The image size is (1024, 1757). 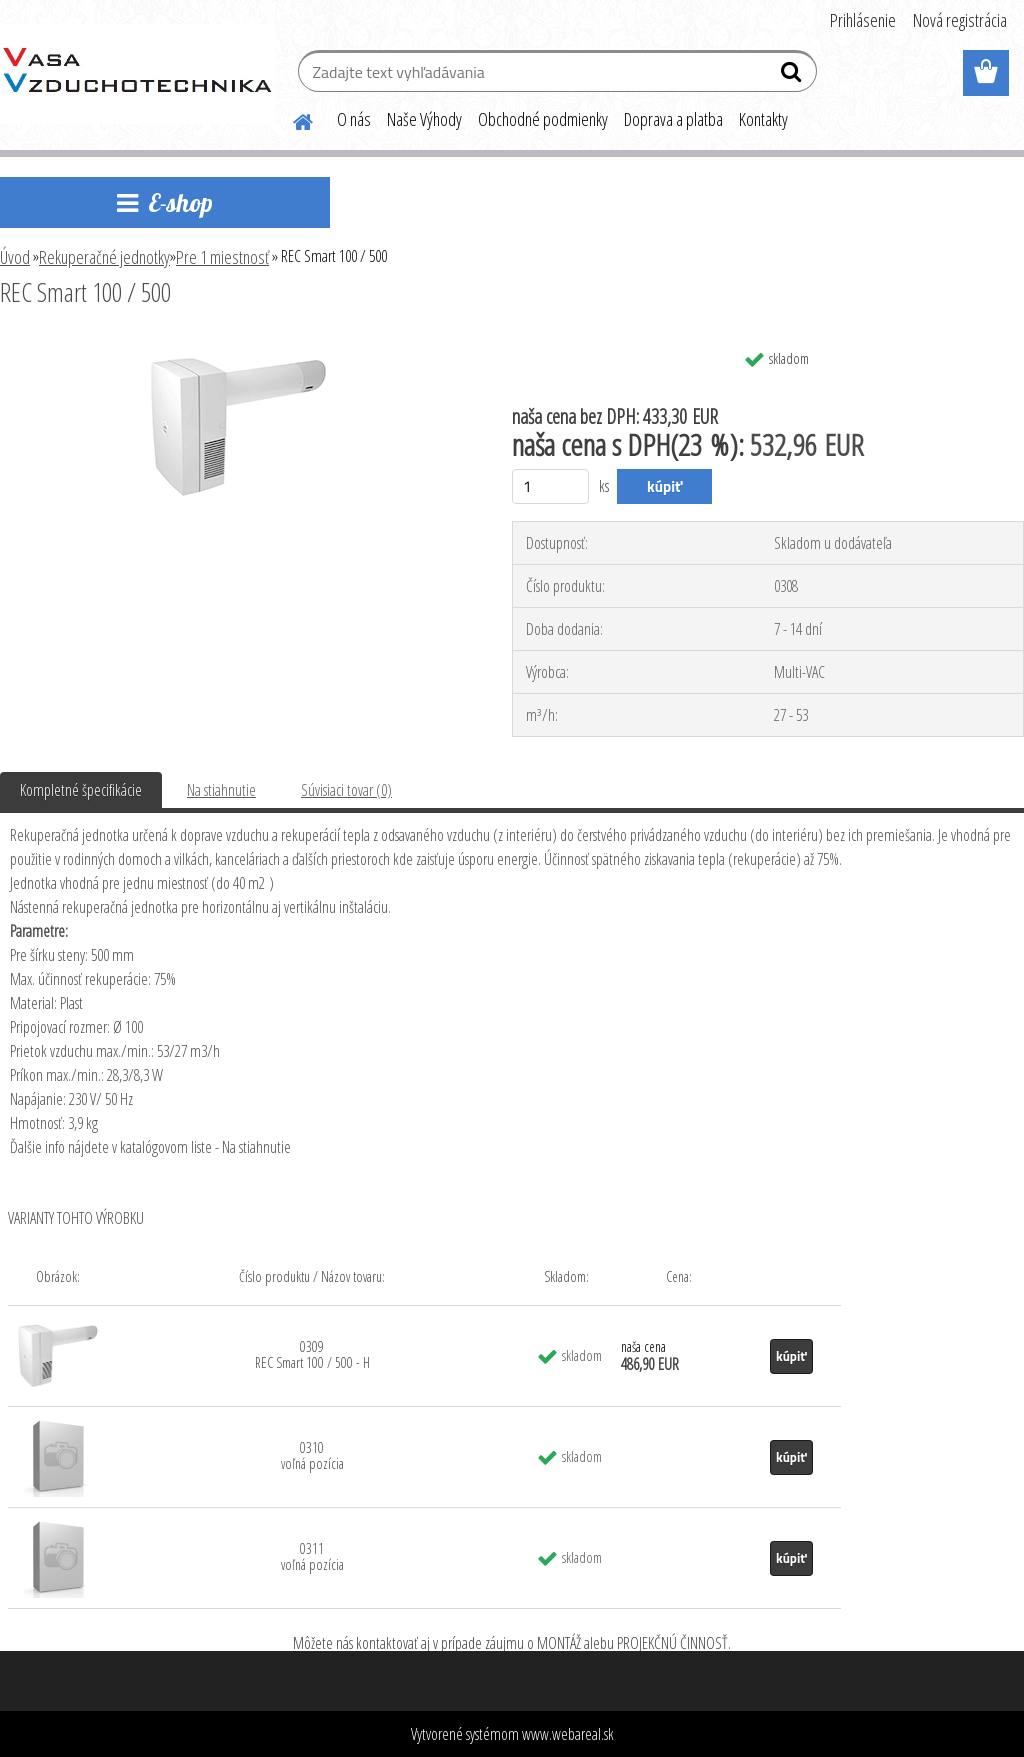 What do you see at coordinates (424, 119) in the screenshot?
I see `Naše Výhody` at bounding box center [424, 119].